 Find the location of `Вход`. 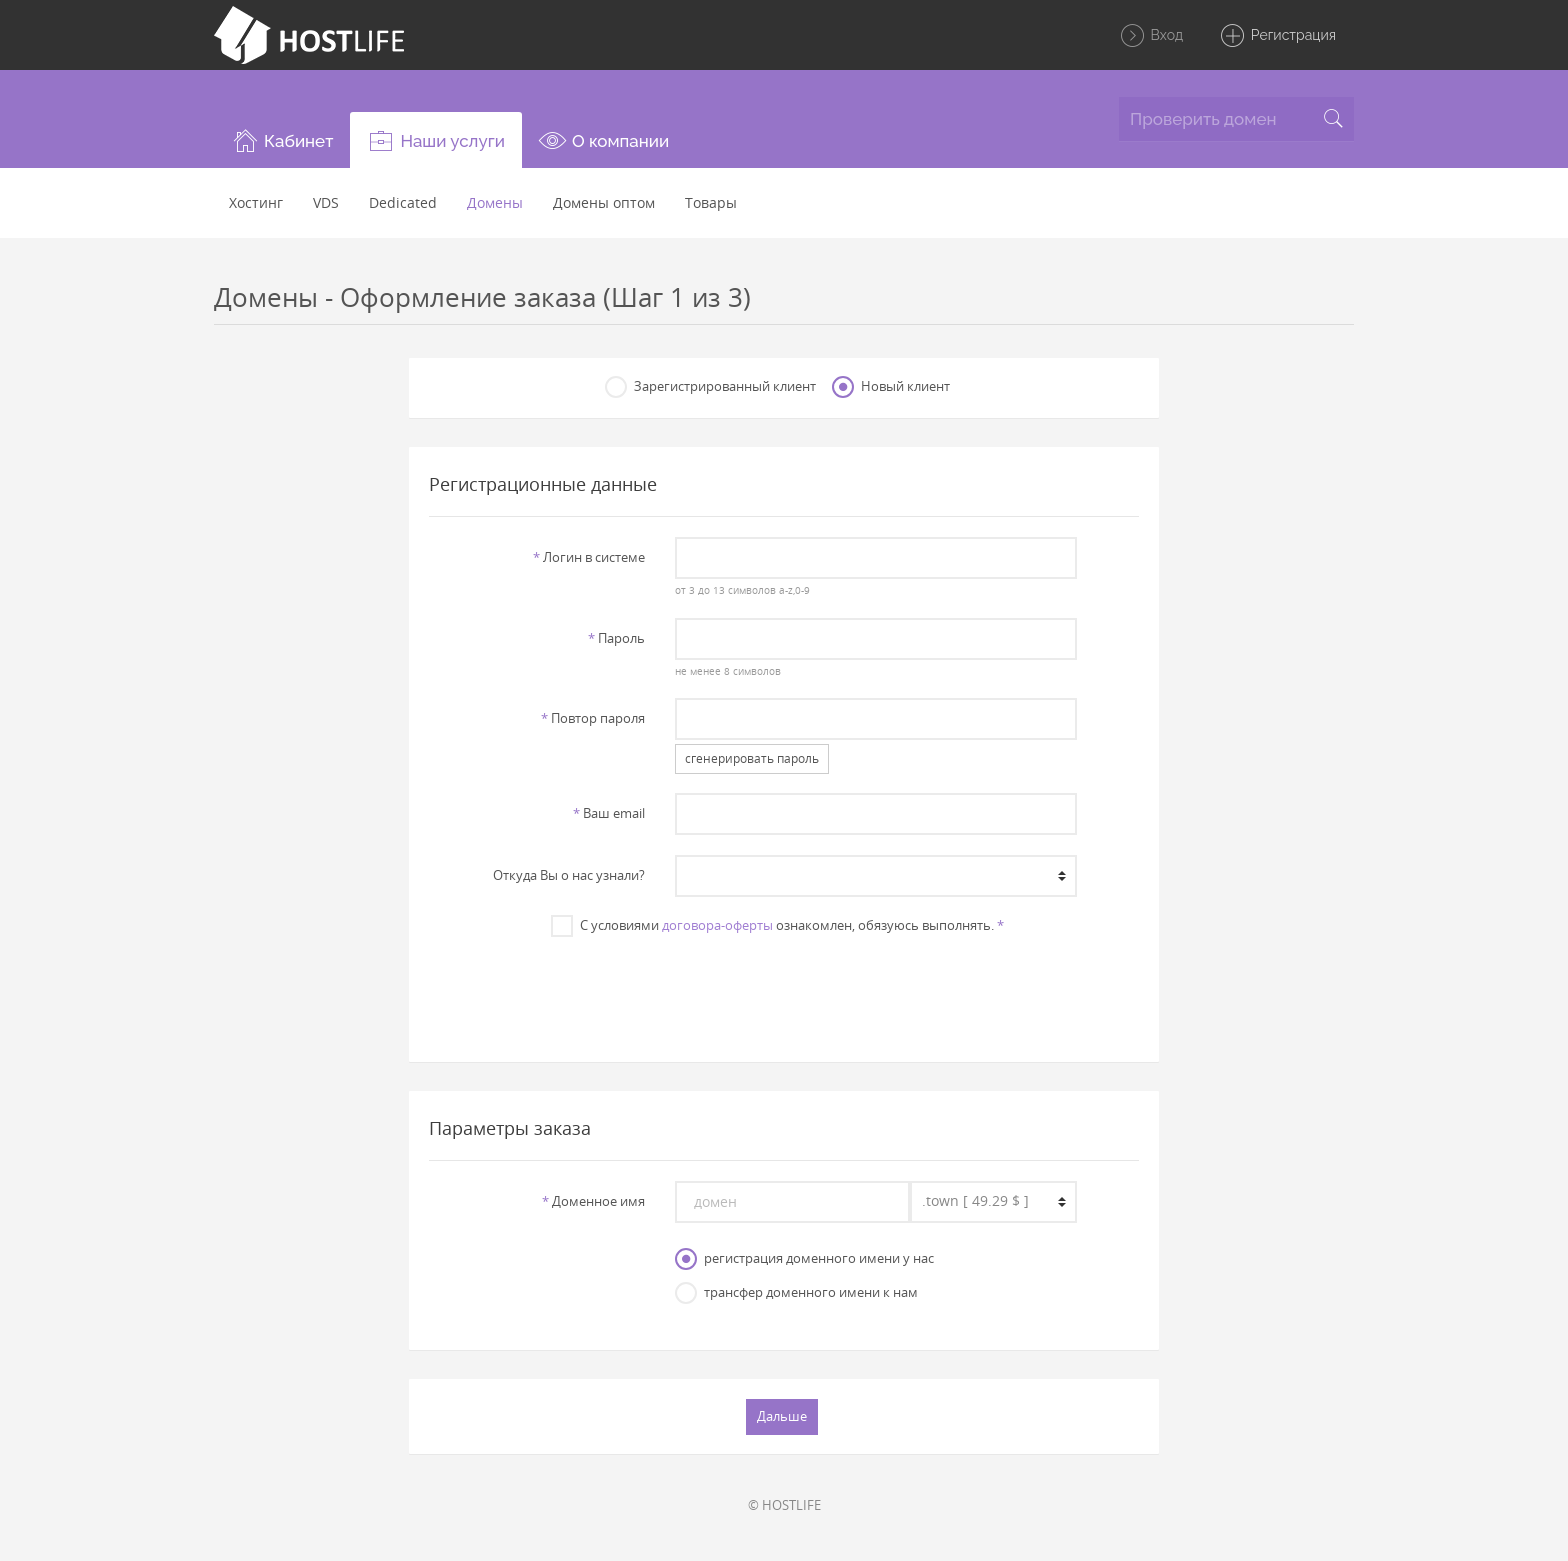

Вход is located at coordinates (1151, 36).